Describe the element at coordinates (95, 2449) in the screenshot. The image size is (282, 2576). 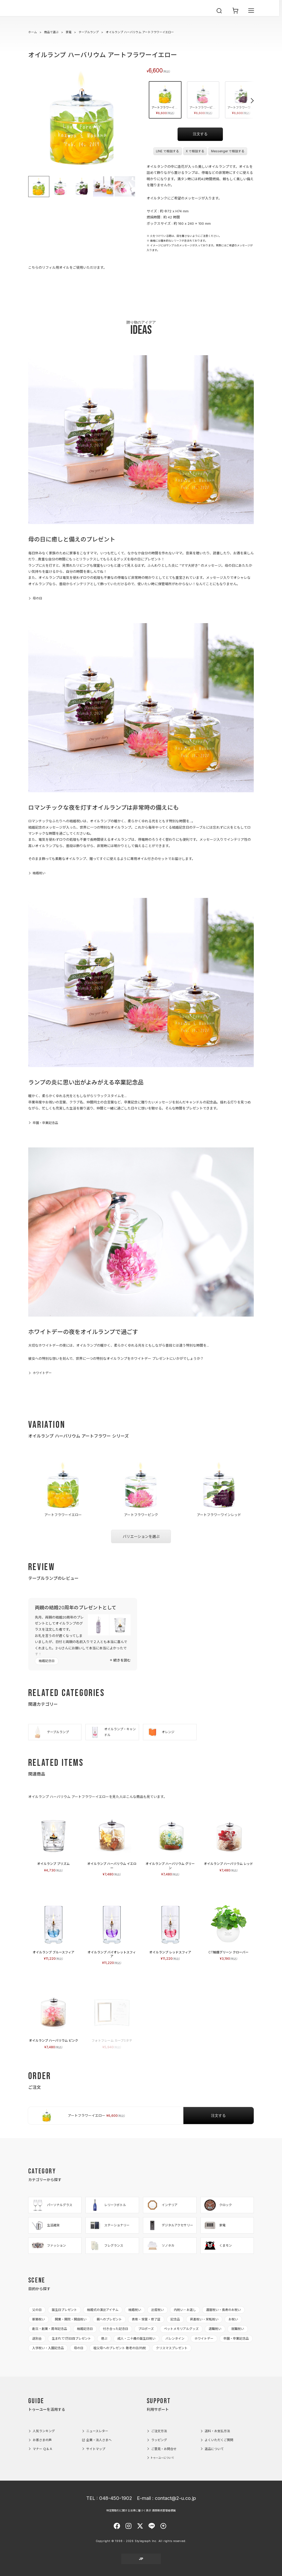
I see `サイトマップ` at that location.